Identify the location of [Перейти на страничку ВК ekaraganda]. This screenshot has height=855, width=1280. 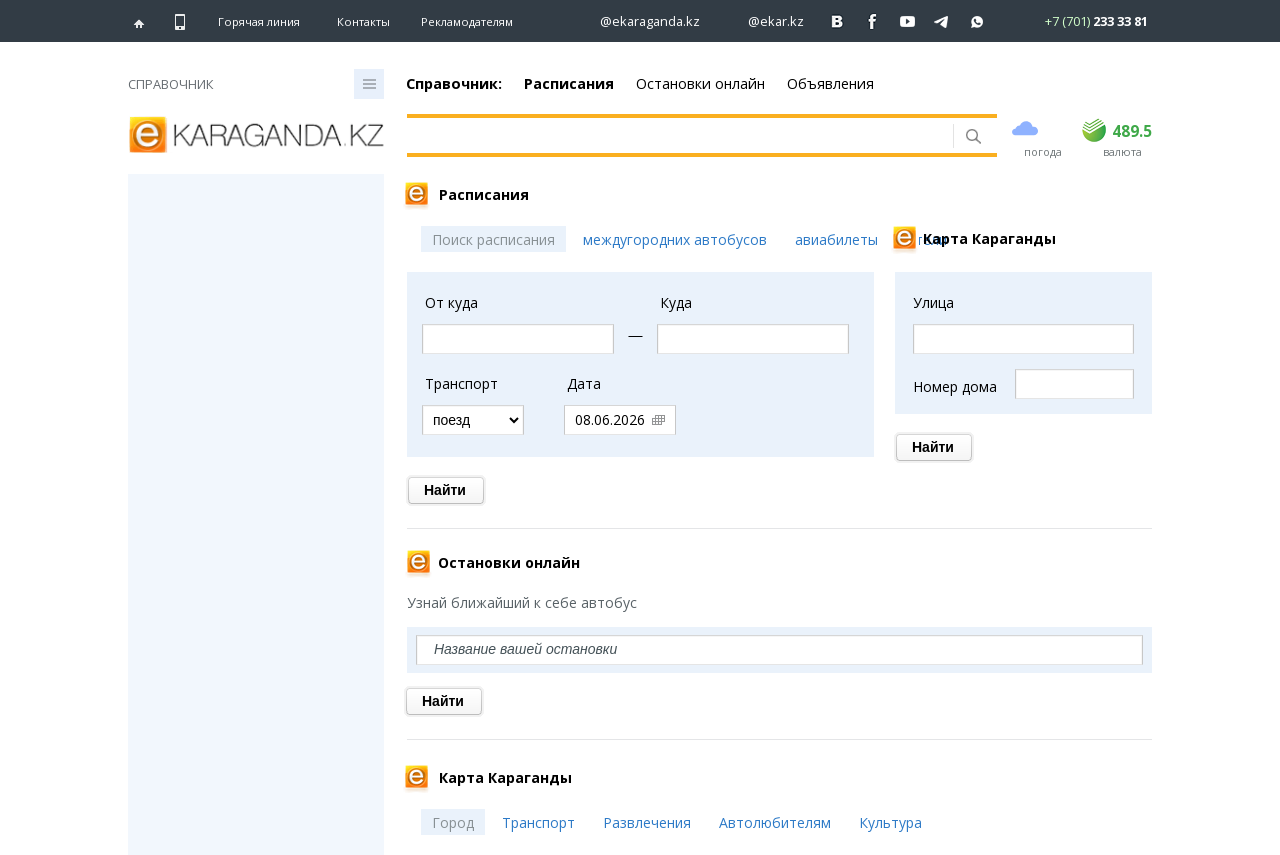
(837, 21).